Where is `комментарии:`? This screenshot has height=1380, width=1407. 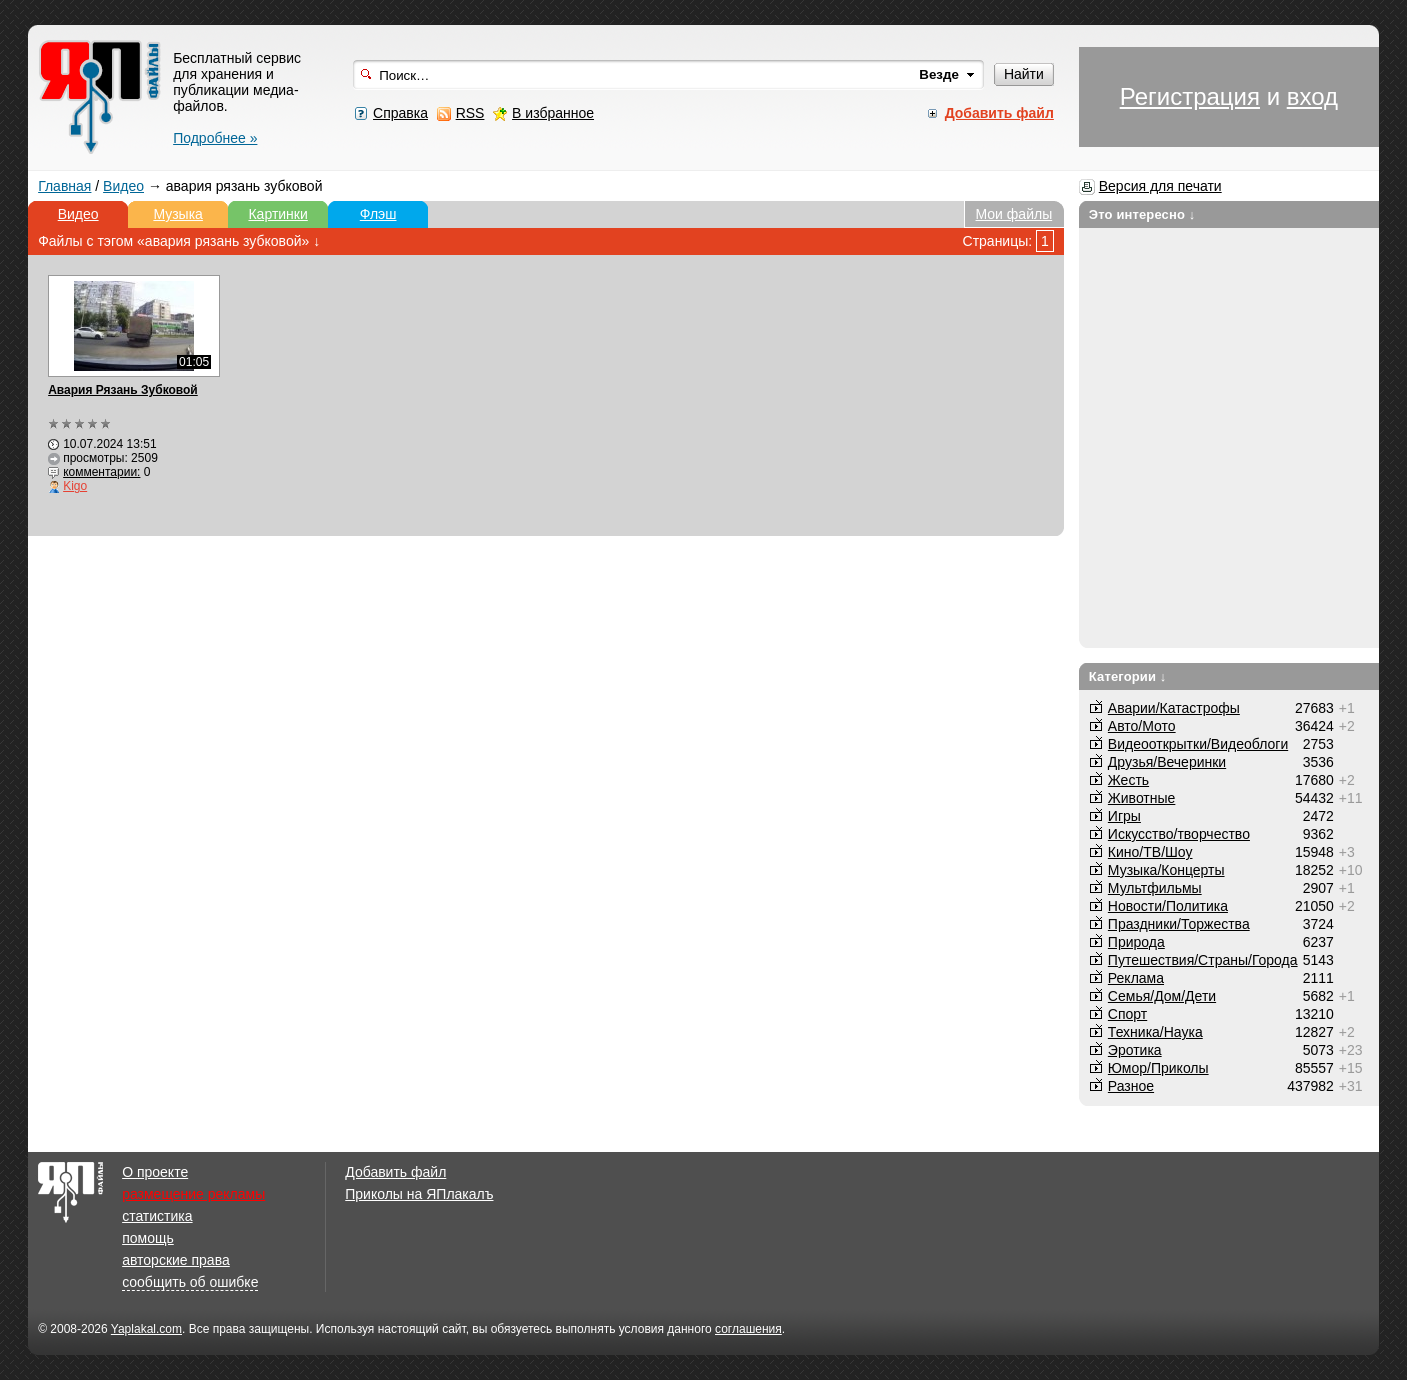
комментарии: is located at coordinates (101, 472).